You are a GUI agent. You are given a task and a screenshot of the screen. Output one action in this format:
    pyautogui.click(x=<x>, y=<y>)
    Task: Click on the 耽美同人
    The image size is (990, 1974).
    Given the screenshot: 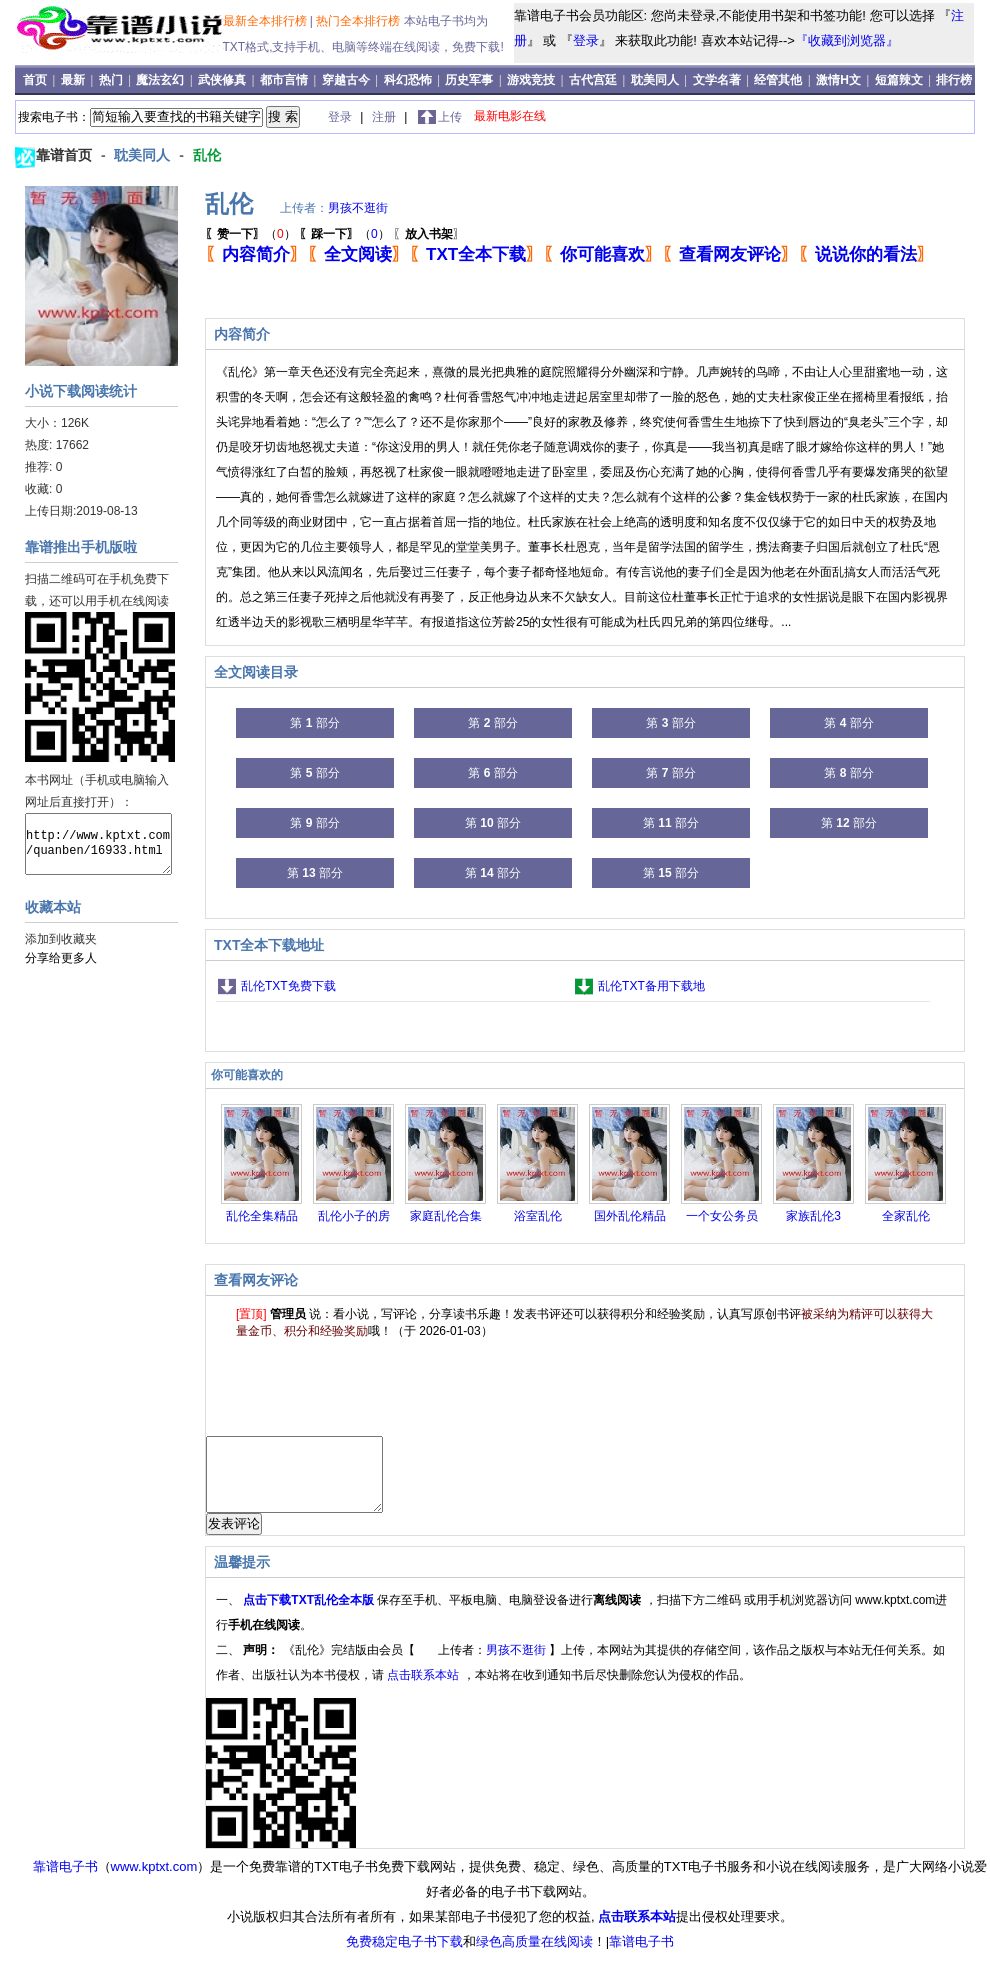 What is the action you would take?
    pyautogui.click(x=655, y=80)
    